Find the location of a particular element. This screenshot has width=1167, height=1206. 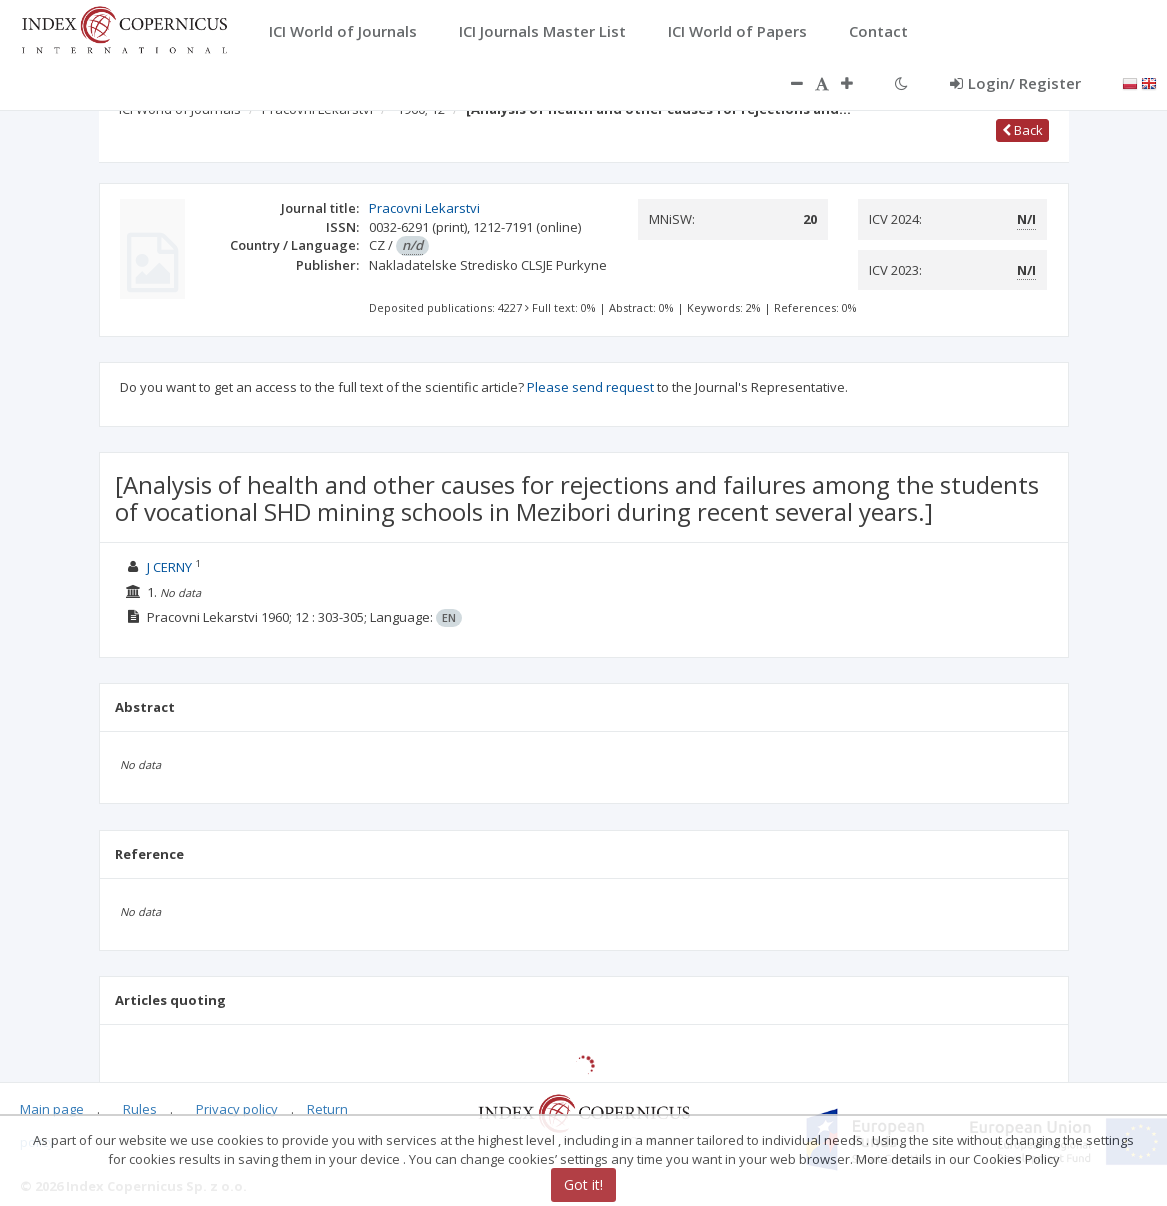

J CERNY is located at coordinates (169, 567).